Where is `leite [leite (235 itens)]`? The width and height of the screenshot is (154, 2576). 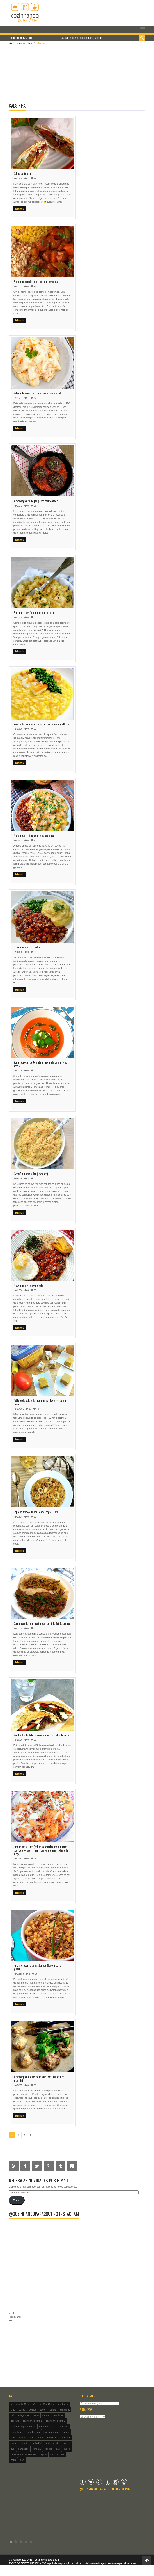
leite [leite (235 itens)] is located at coordinates (32, 2437).